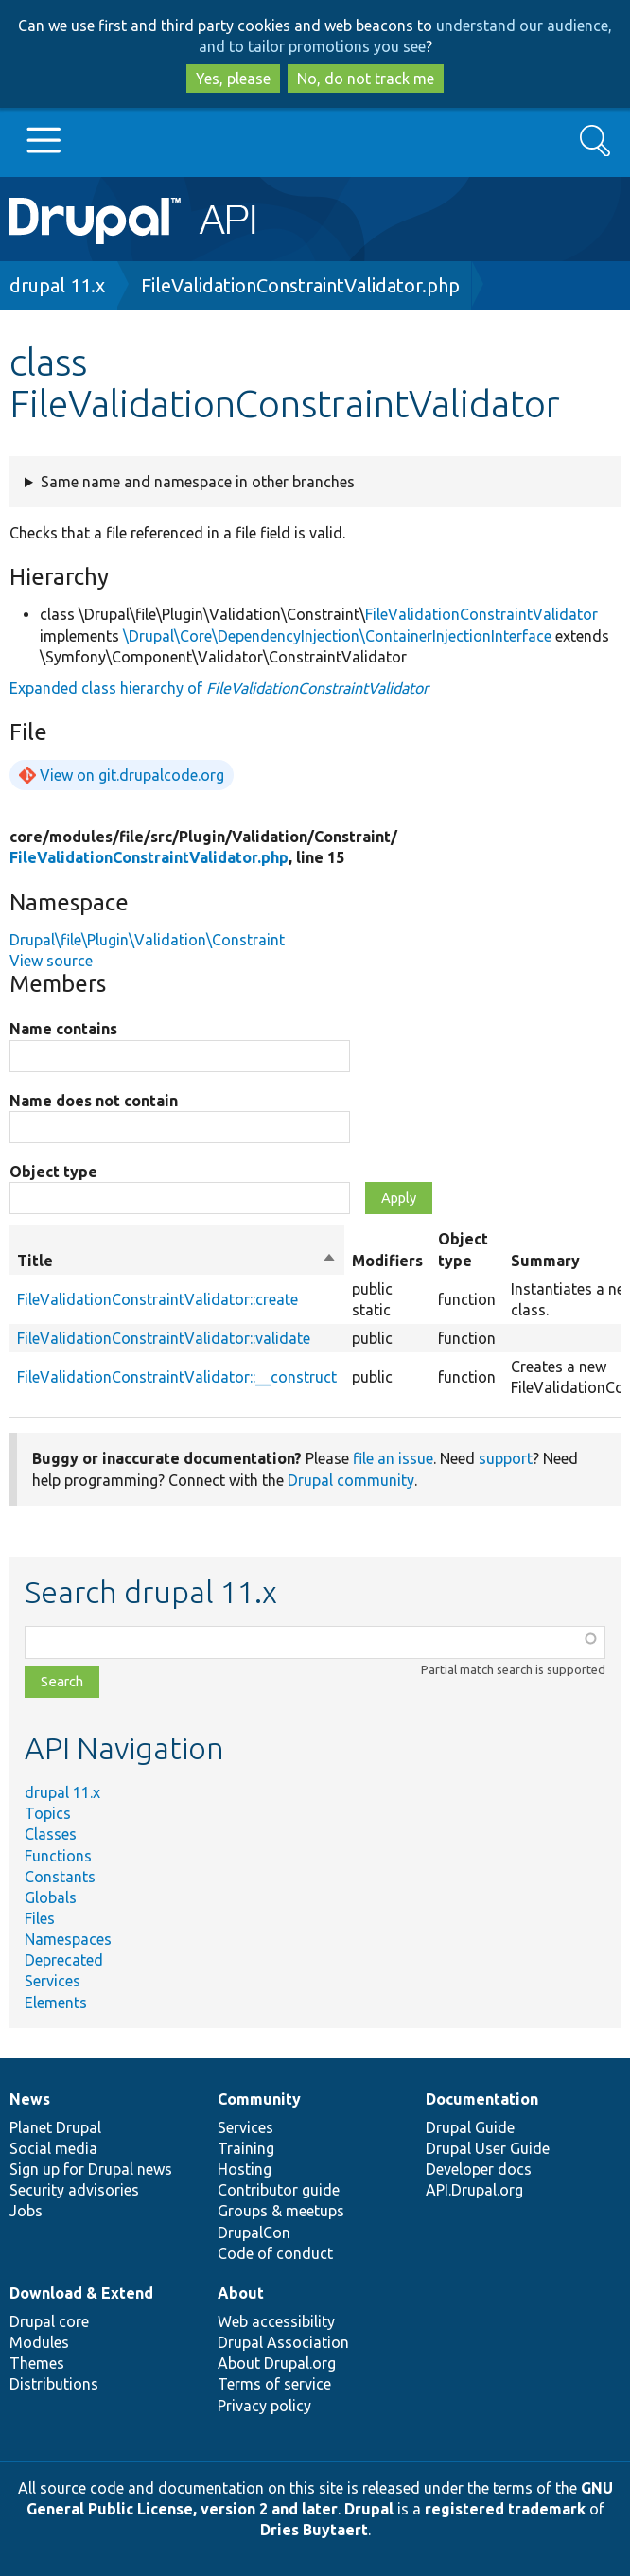 This screenshot has width=630, height=2576. What do you see at coordinates (393, 1458) in the screenshot?
I see `file an issue` at bounding box center [393, 1458].